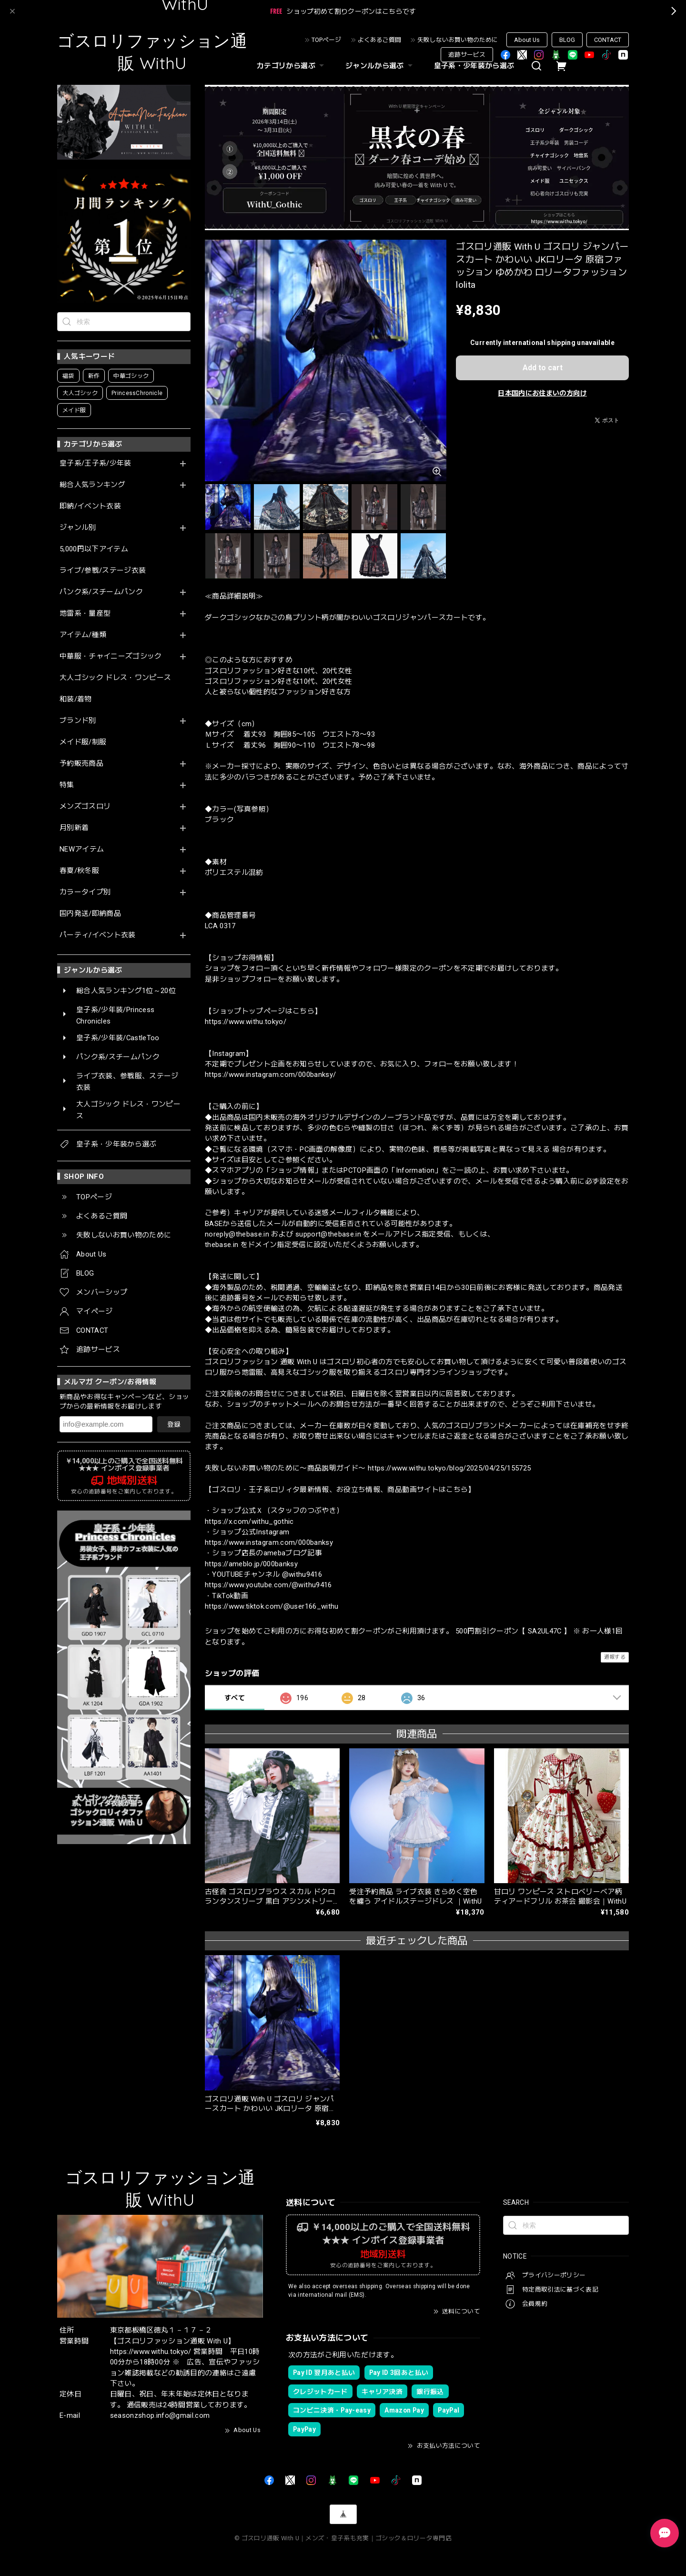 The height and width of the screenshot is (2576, 686). I want to click on 失敗しないお買い物のために, so click(457, 39).